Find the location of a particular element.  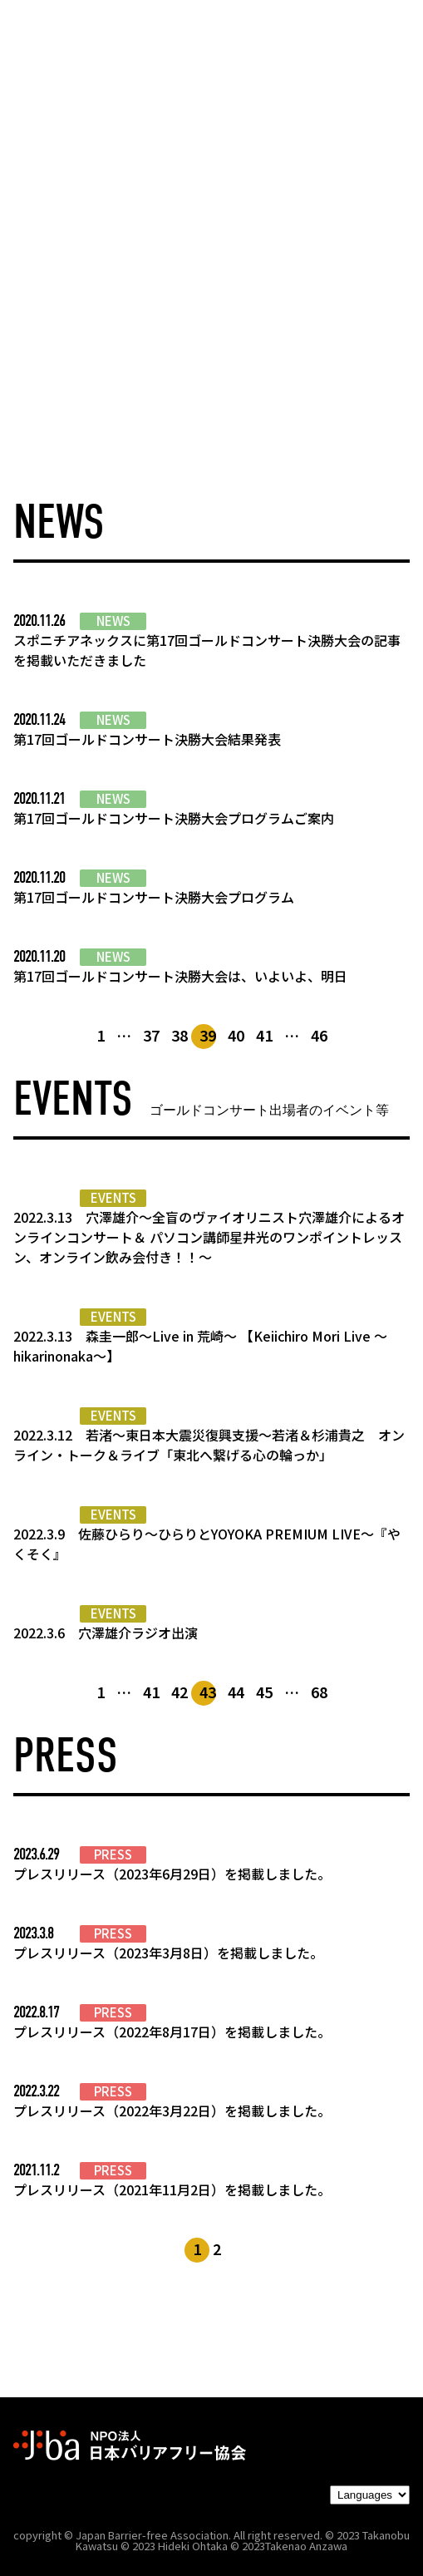

41 is located at coordinates (264, 1035).